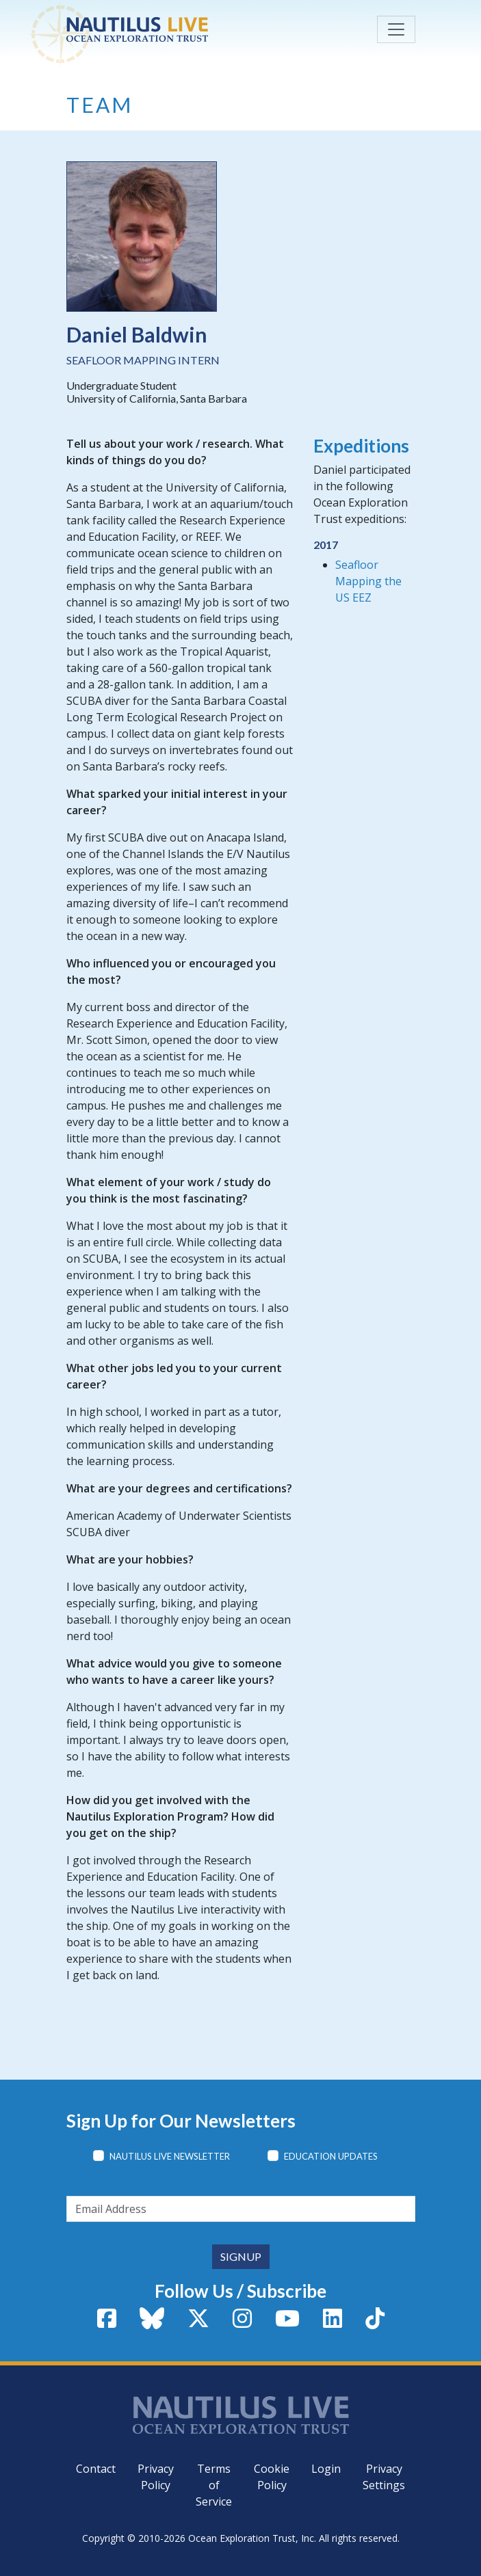 The height and width of the screenshot is (2576, 481). I want to click on Contact, so click(96, 2468).